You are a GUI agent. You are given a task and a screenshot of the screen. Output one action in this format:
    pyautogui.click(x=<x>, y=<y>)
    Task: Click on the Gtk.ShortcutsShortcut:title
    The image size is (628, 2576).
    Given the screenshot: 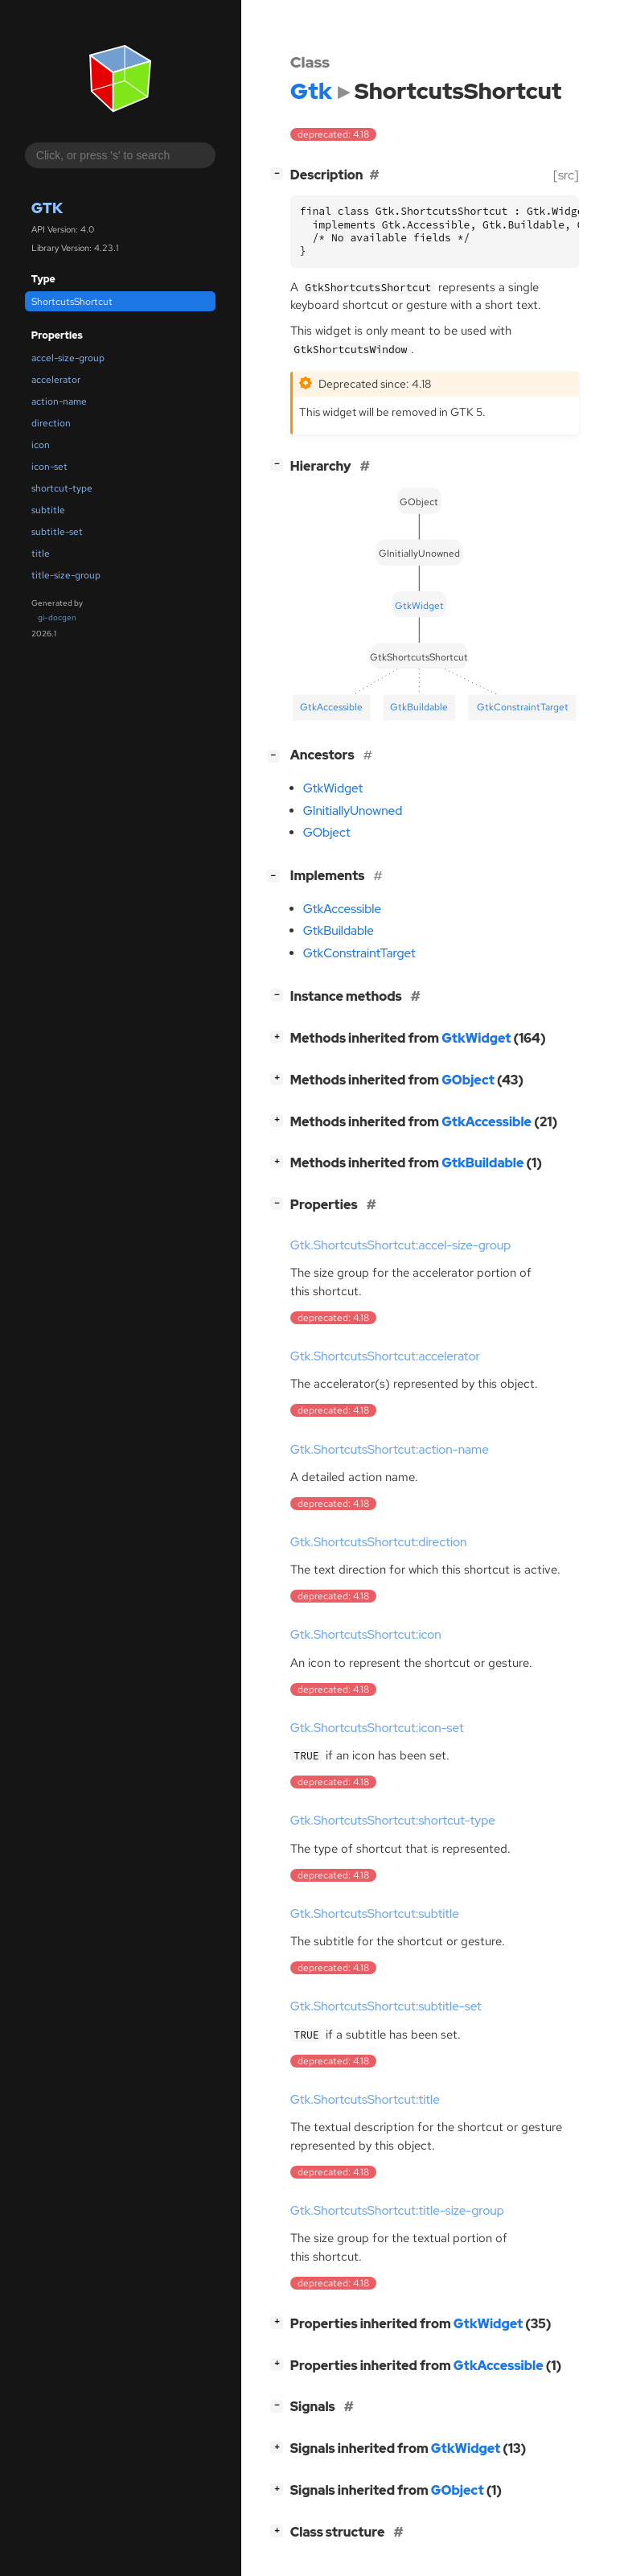 What is the action you would take?
    pyautogui.click(x=365, y=2100)
    